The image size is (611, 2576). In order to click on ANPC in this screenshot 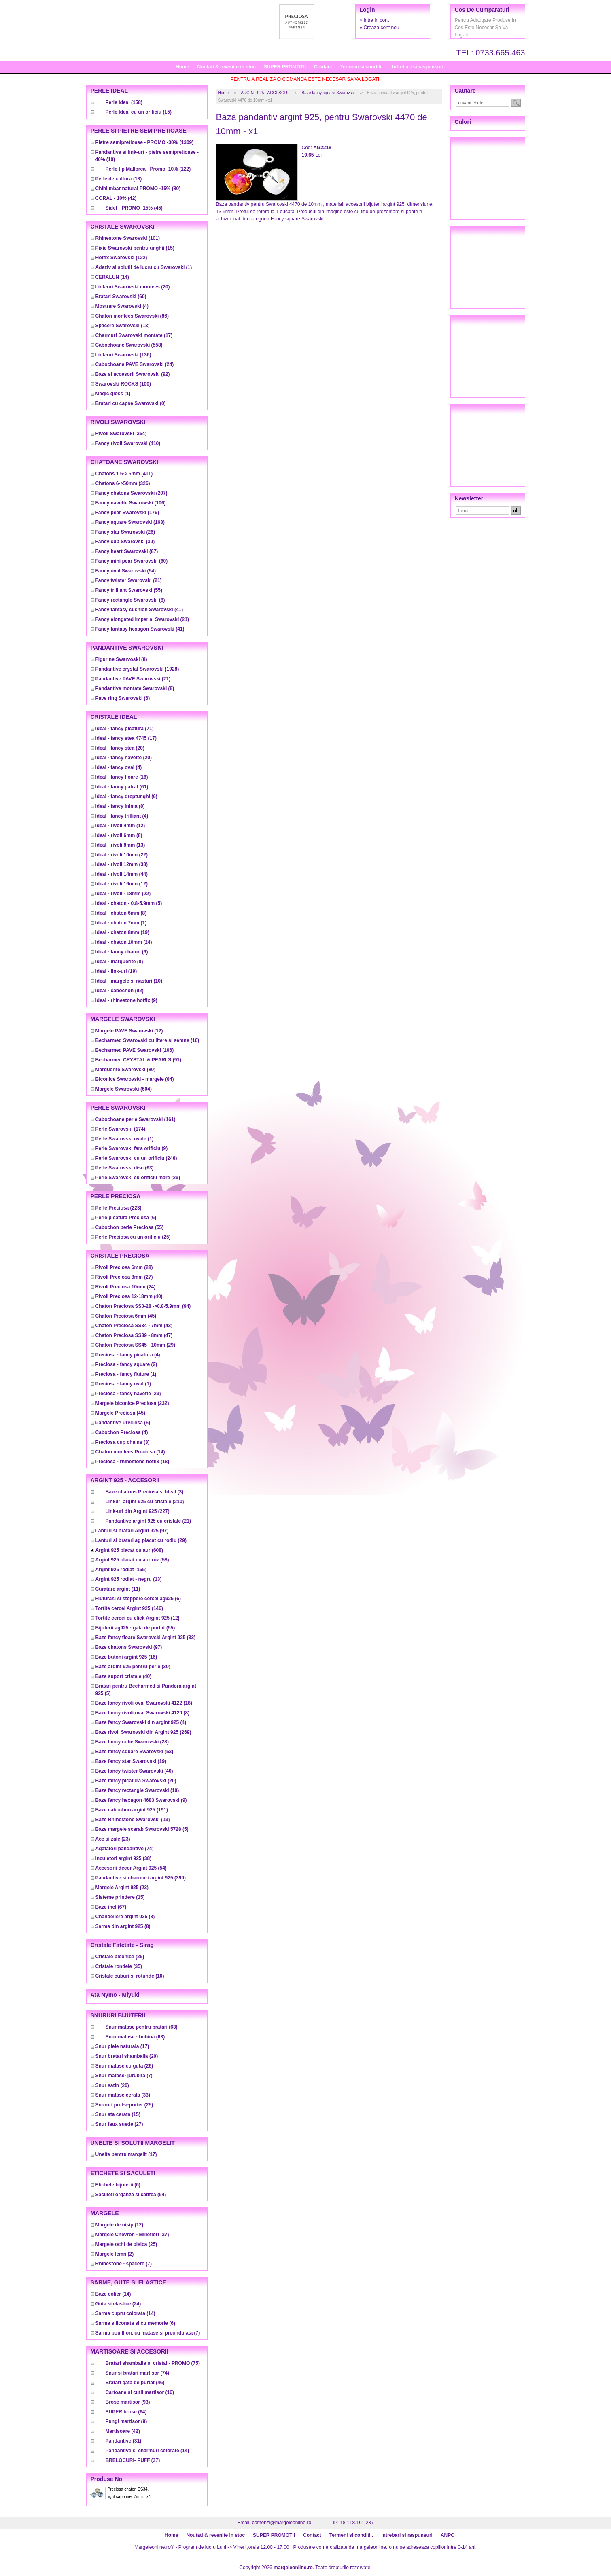, I will do `click(447, 2535)`.